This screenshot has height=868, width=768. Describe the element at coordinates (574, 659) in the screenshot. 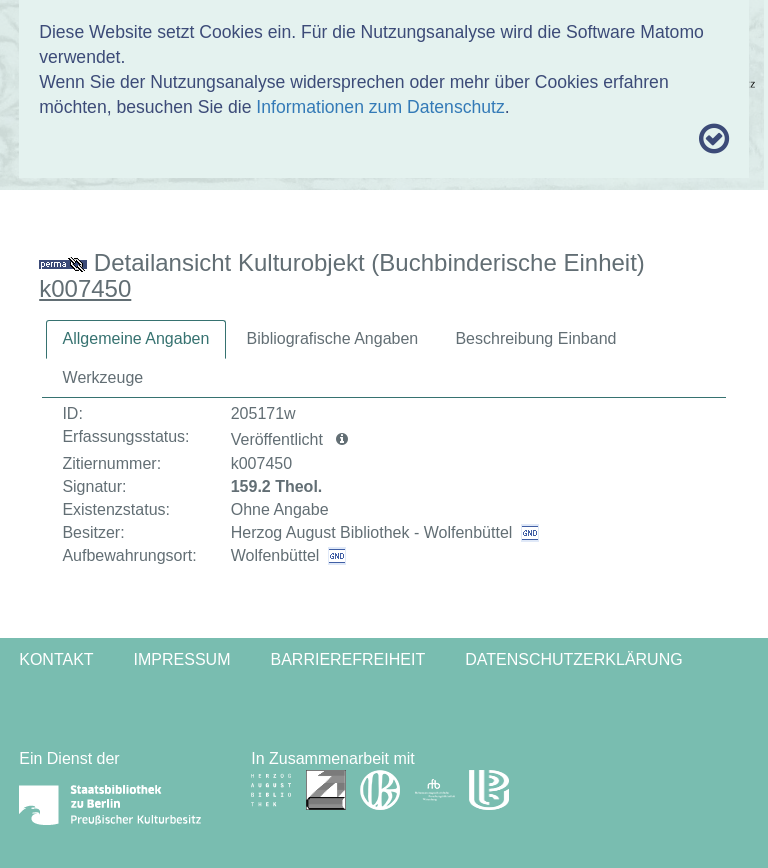

I see `Datenschutzerklärung` at that location.